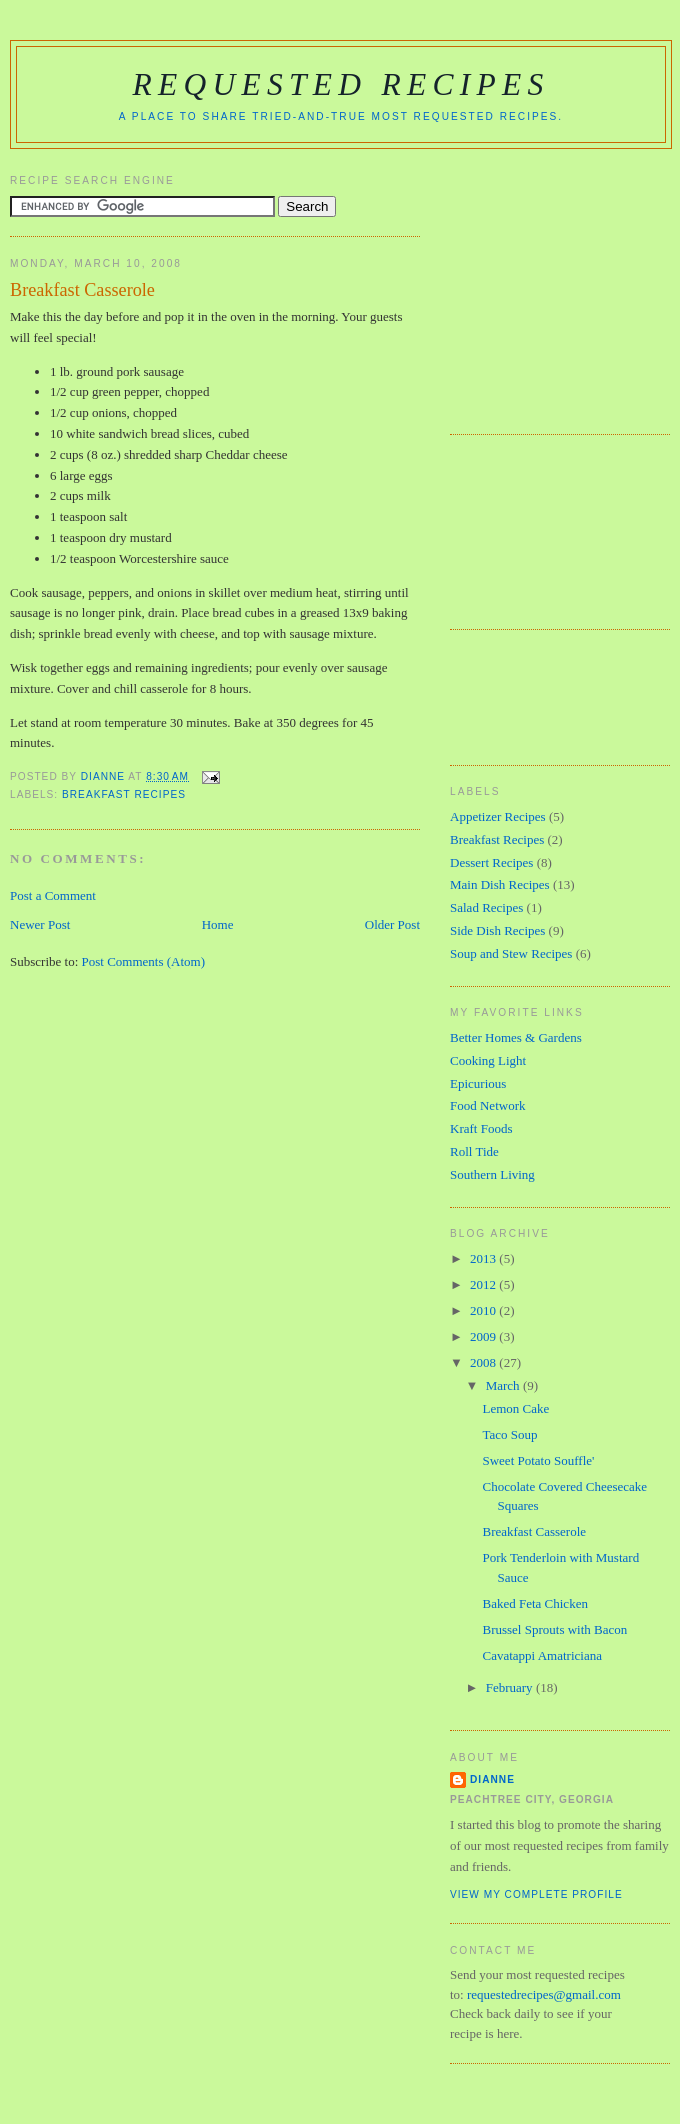  Describe the element at coordinates (144, 961) in the screenshot. I see `Post Comments (Atom)` at that location.